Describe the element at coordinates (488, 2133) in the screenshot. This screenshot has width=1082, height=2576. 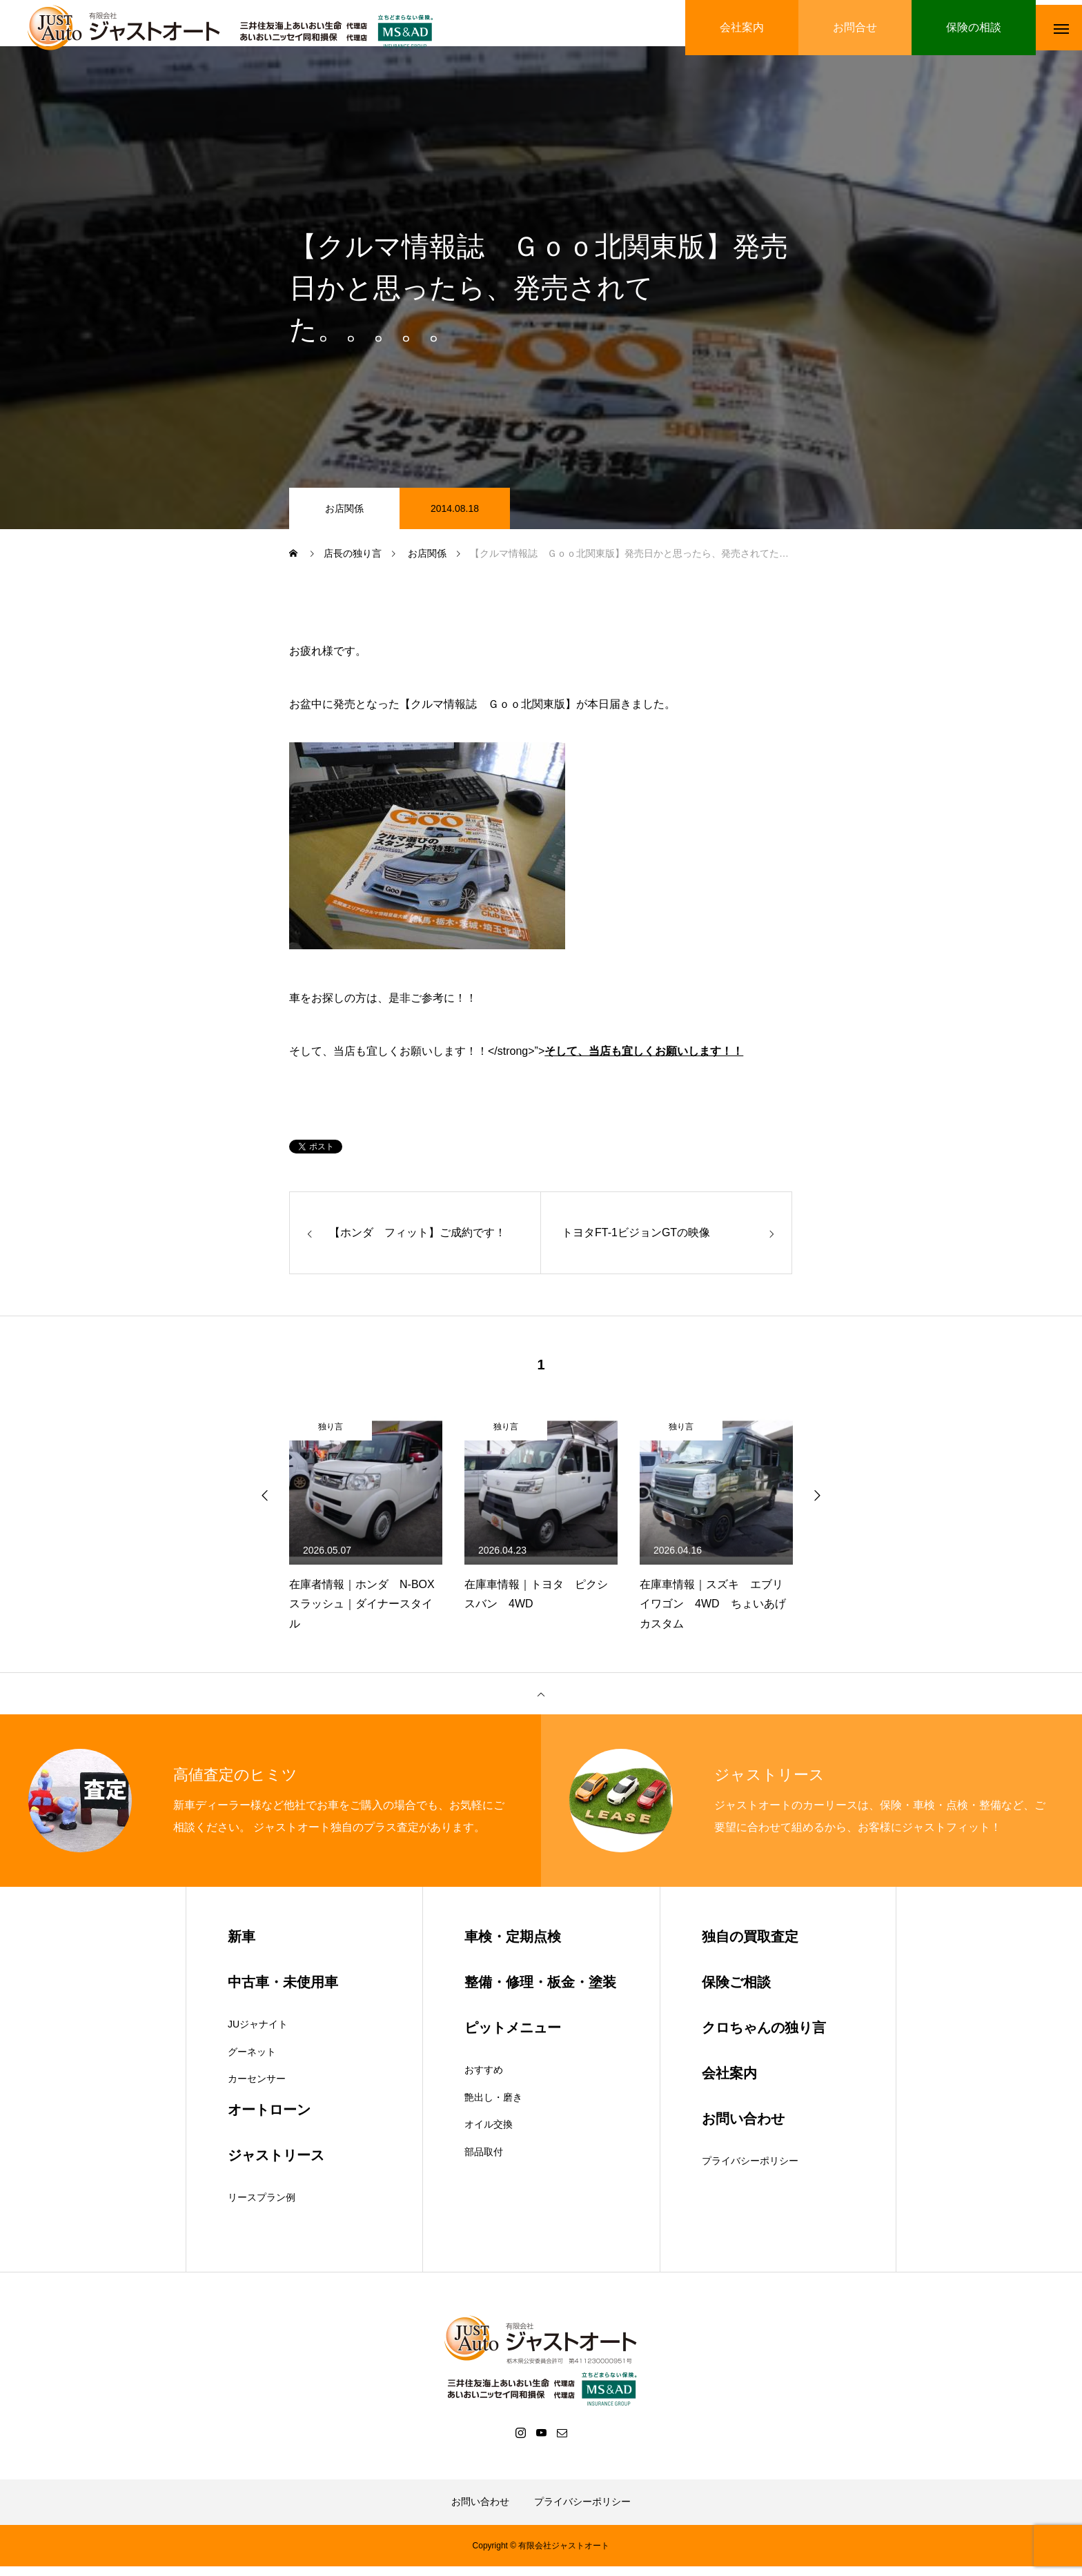
I see `オイル交換` at that location.